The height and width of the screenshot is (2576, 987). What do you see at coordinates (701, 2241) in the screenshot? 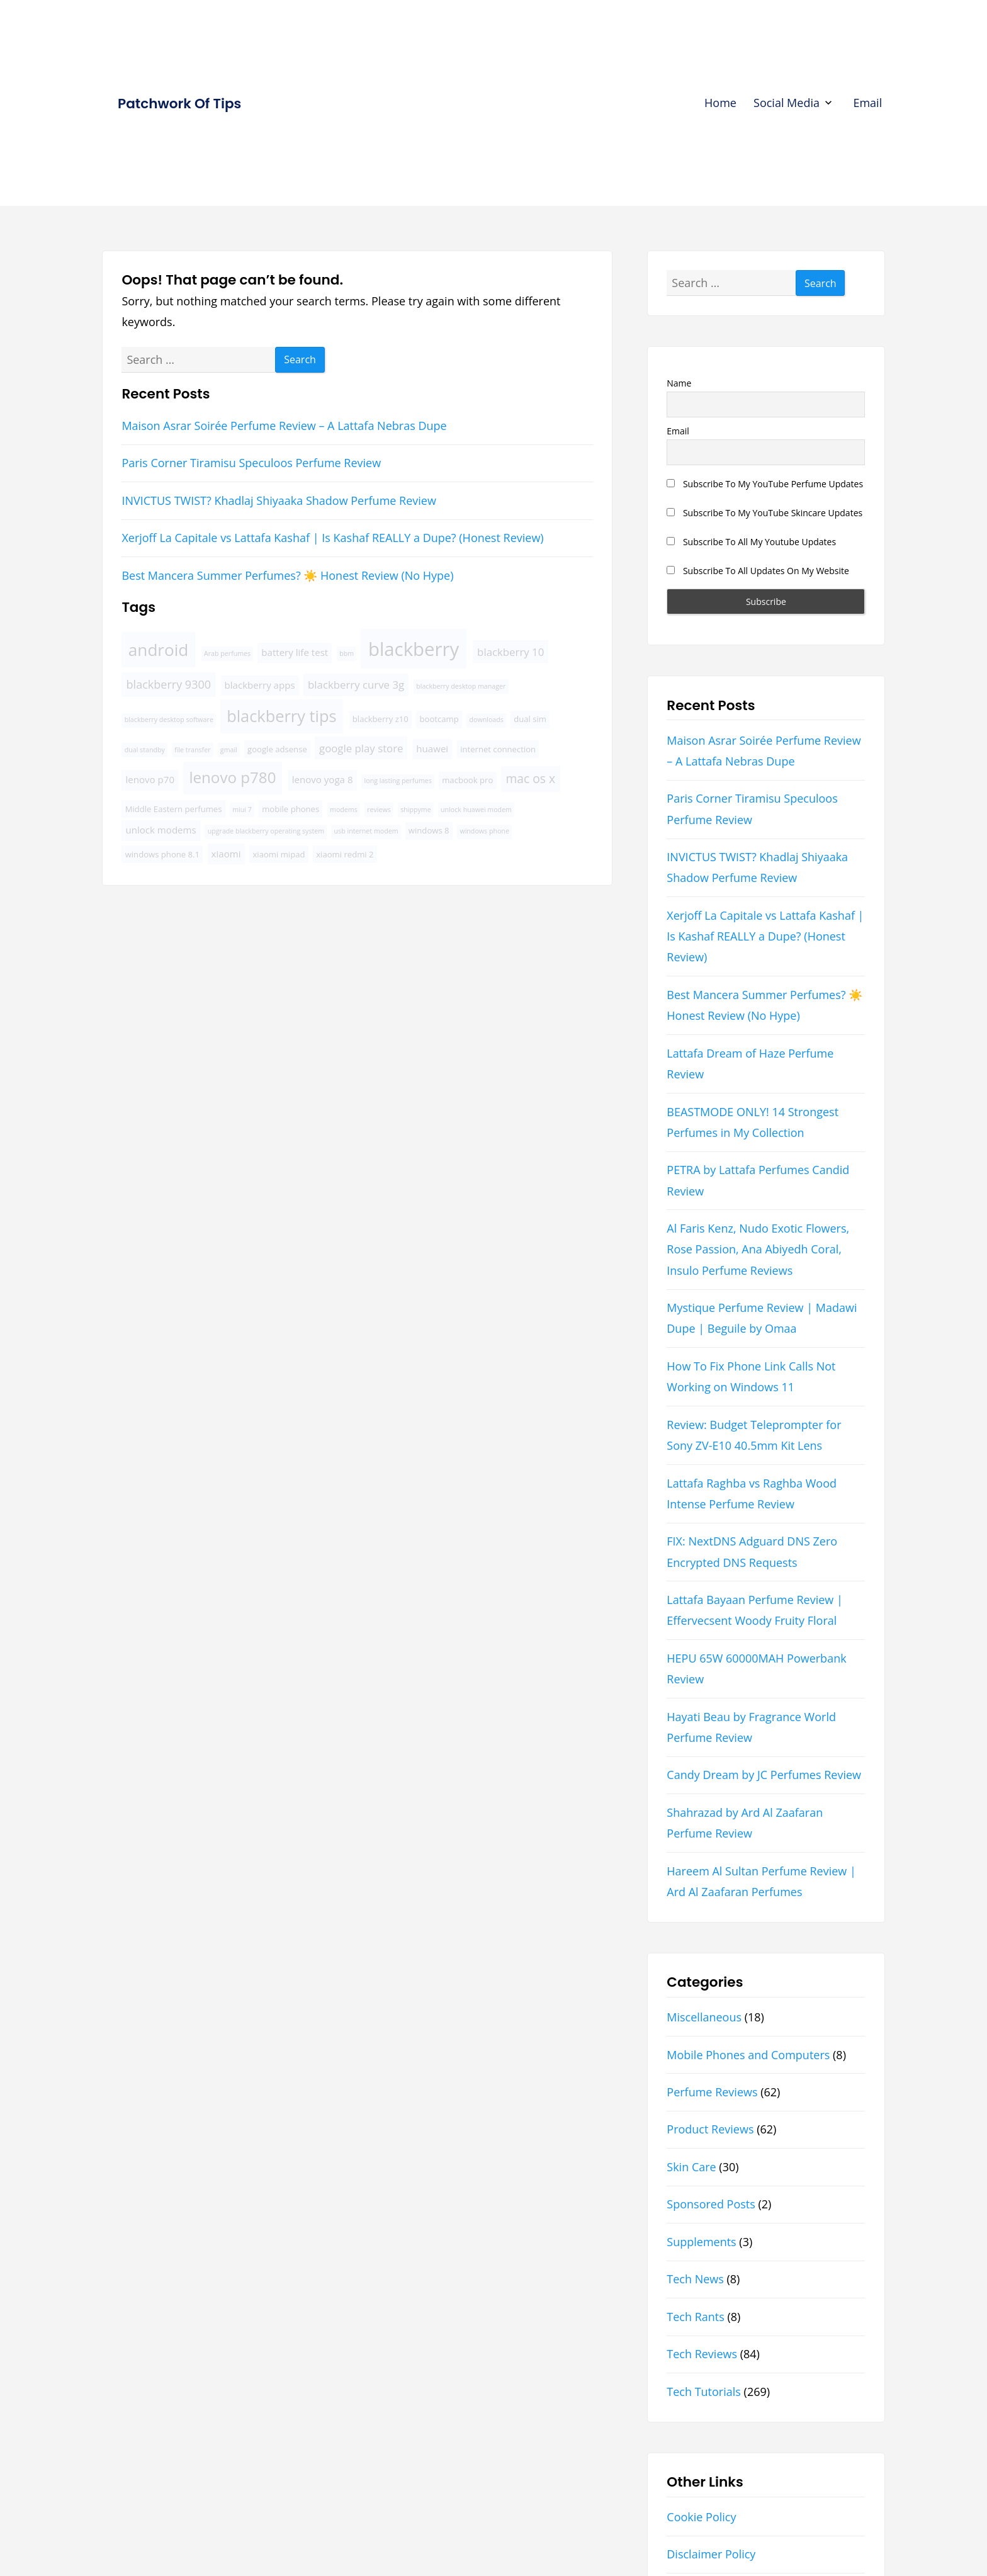
I see `Supplements` at bounding box center [701, 2241].